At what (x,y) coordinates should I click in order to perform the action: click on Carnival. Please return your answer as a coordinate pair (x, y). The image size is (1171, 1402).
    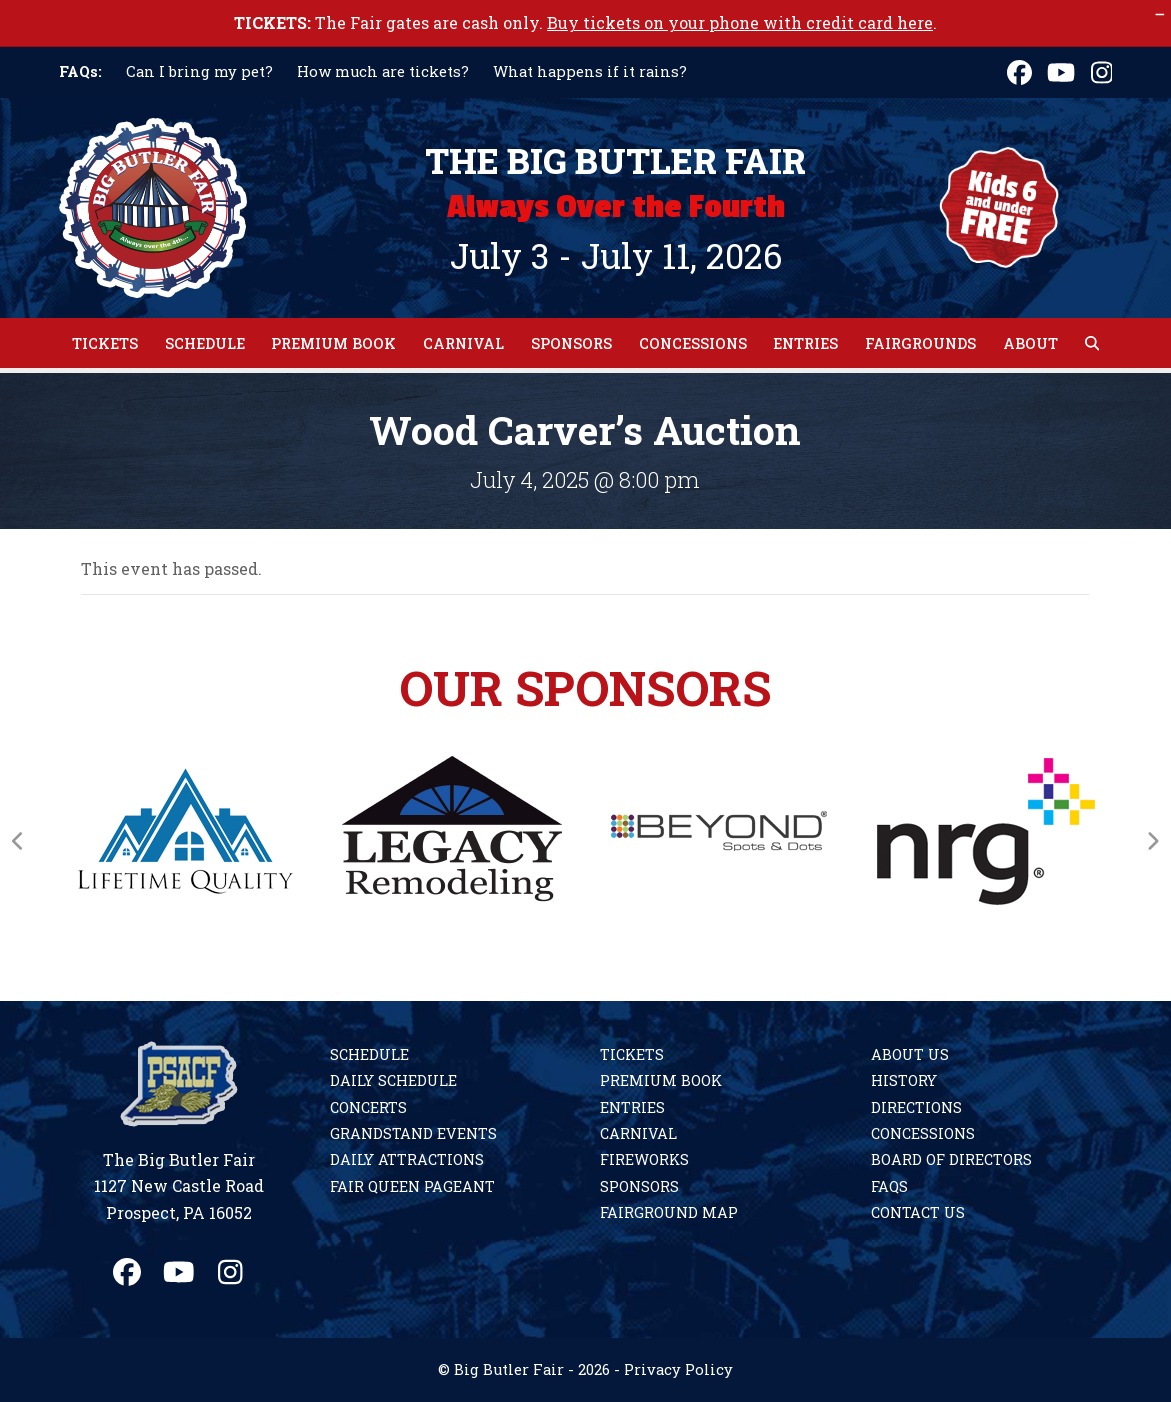
    Looking at the image, I should click on (638, 1133).